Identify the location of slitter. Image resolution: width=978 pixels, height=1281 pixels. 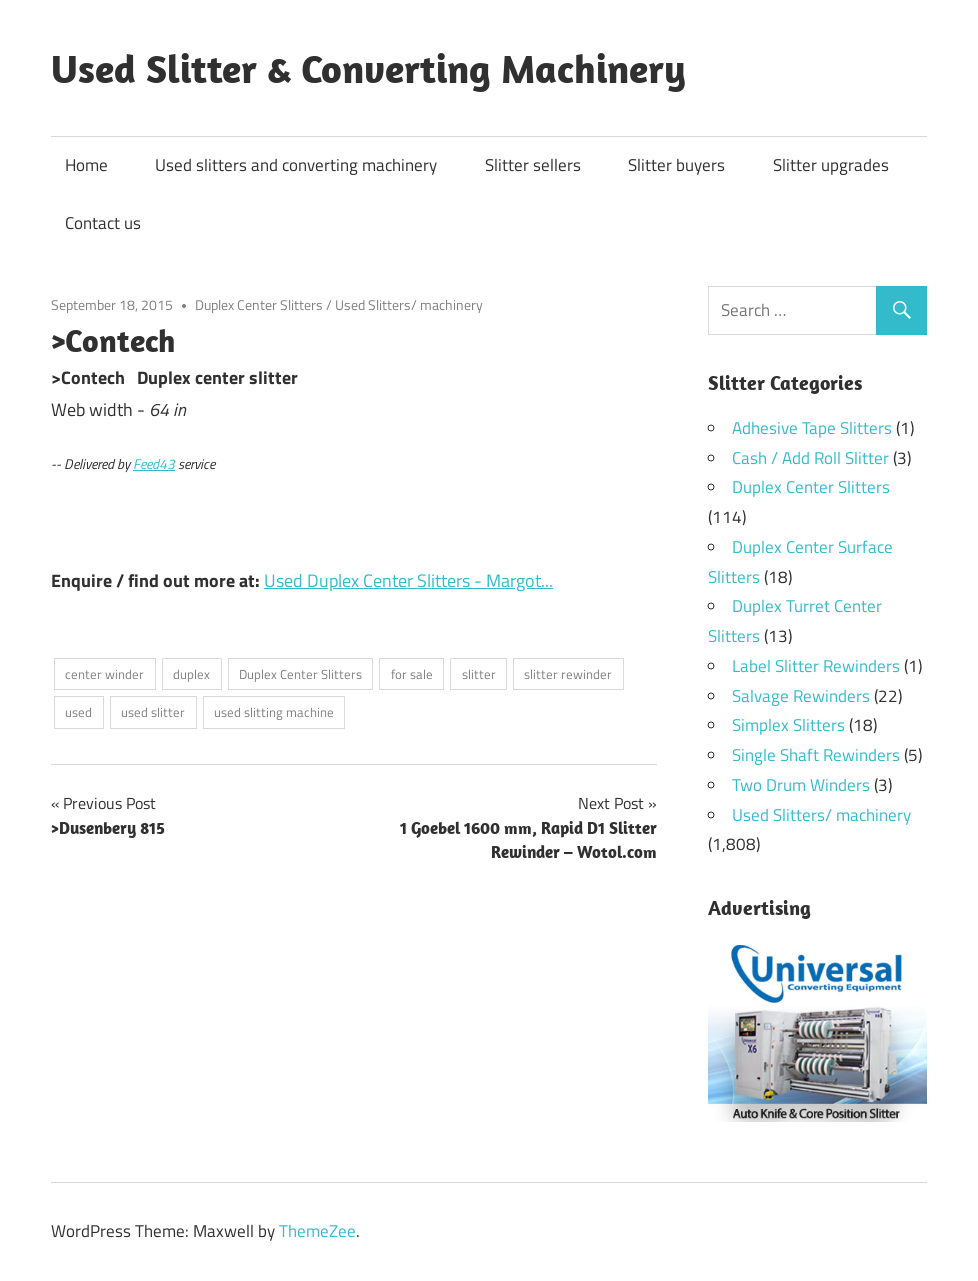
(479, 674).